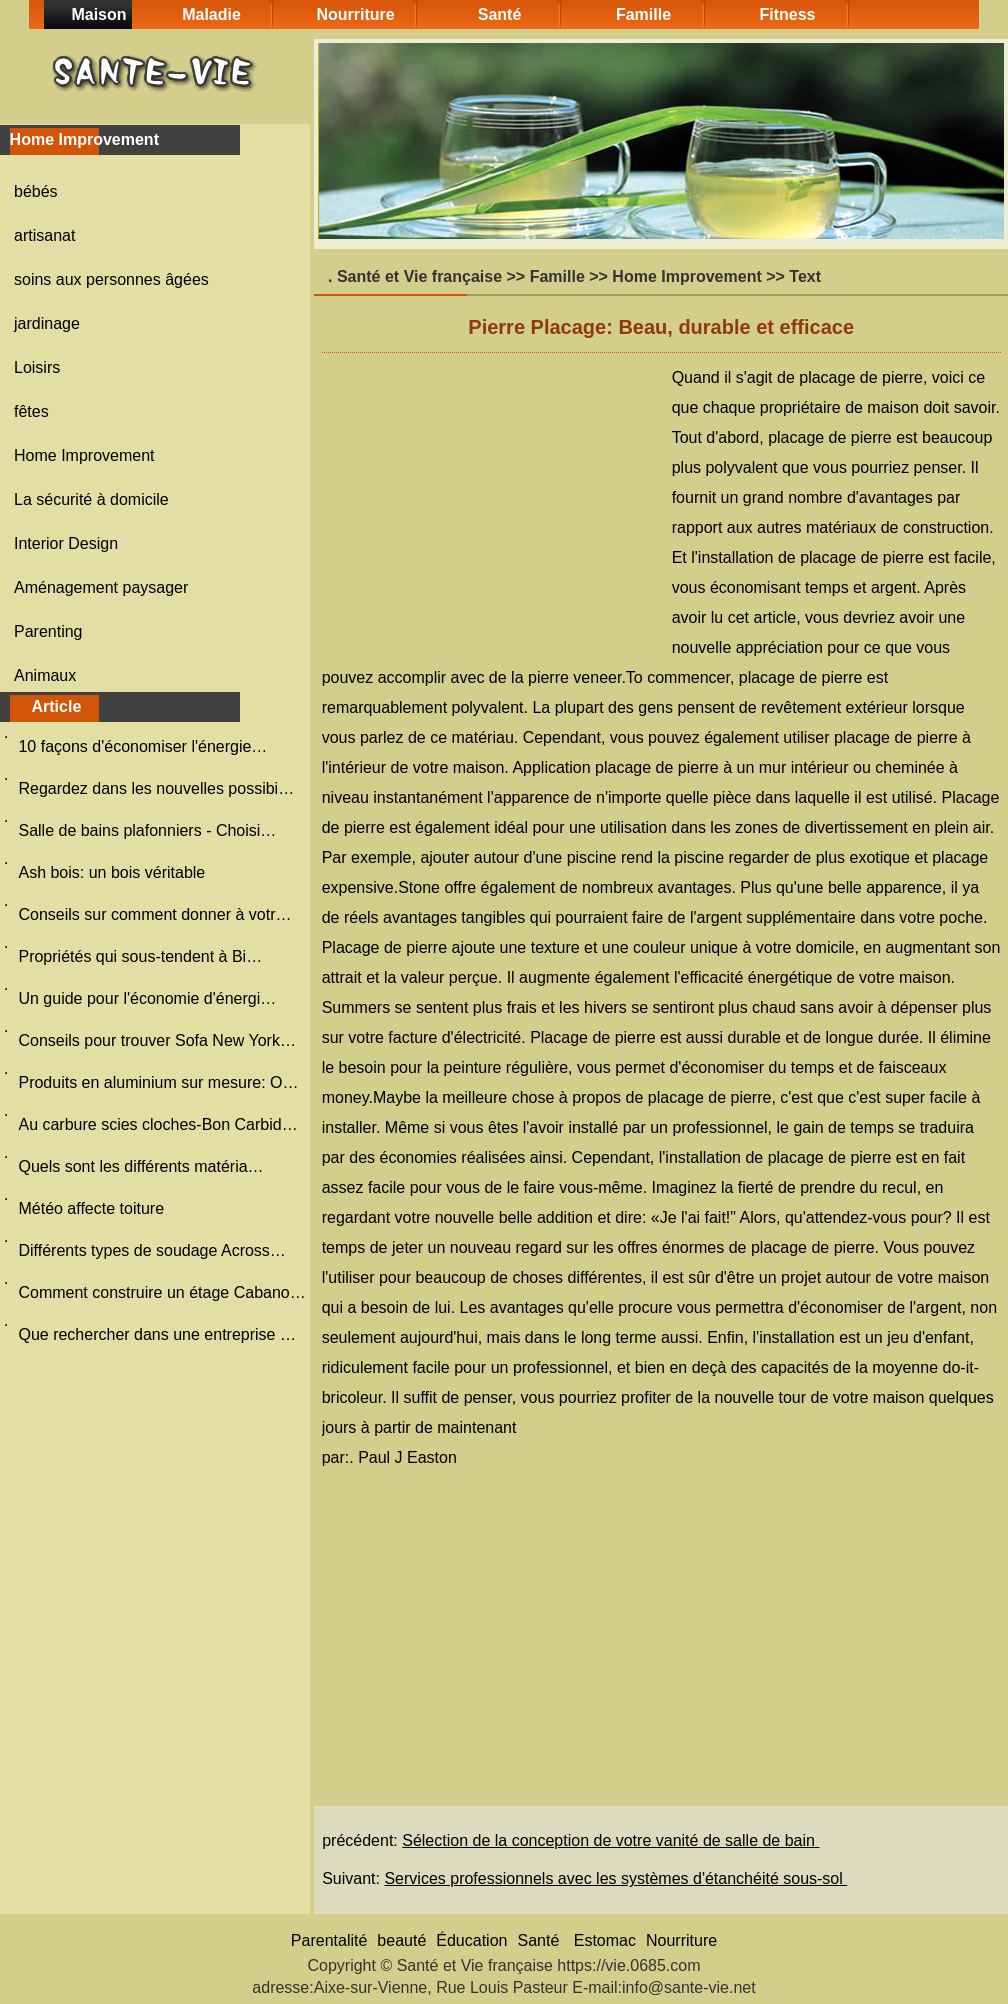 The image size is (1008, 2004). Describe the element at coordinates (156, 788) in the screenshot. I see `Regardez dans les nouvelles possibi…` at that location.